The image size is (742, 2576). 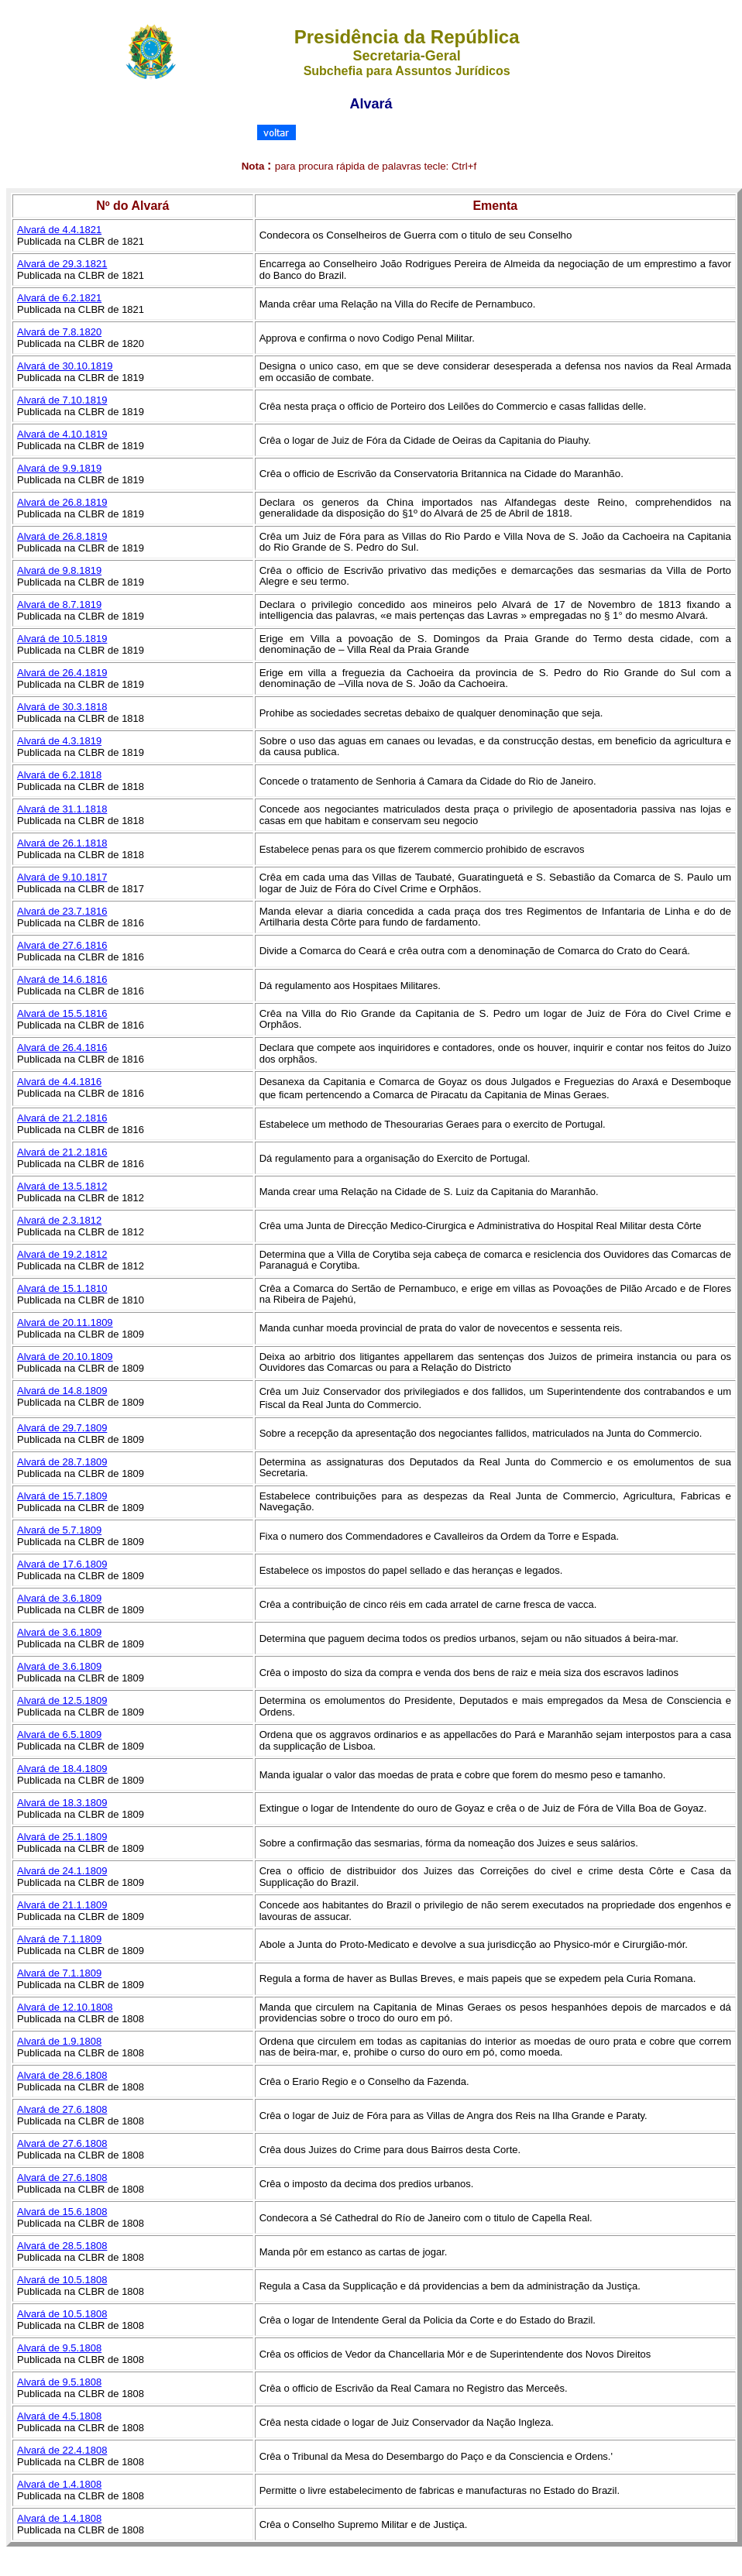 What do you see at coordinates (65, 1356) in the screenshot?
I see `Alvará de 20.10.1809` at bounding box center [65, 1356].